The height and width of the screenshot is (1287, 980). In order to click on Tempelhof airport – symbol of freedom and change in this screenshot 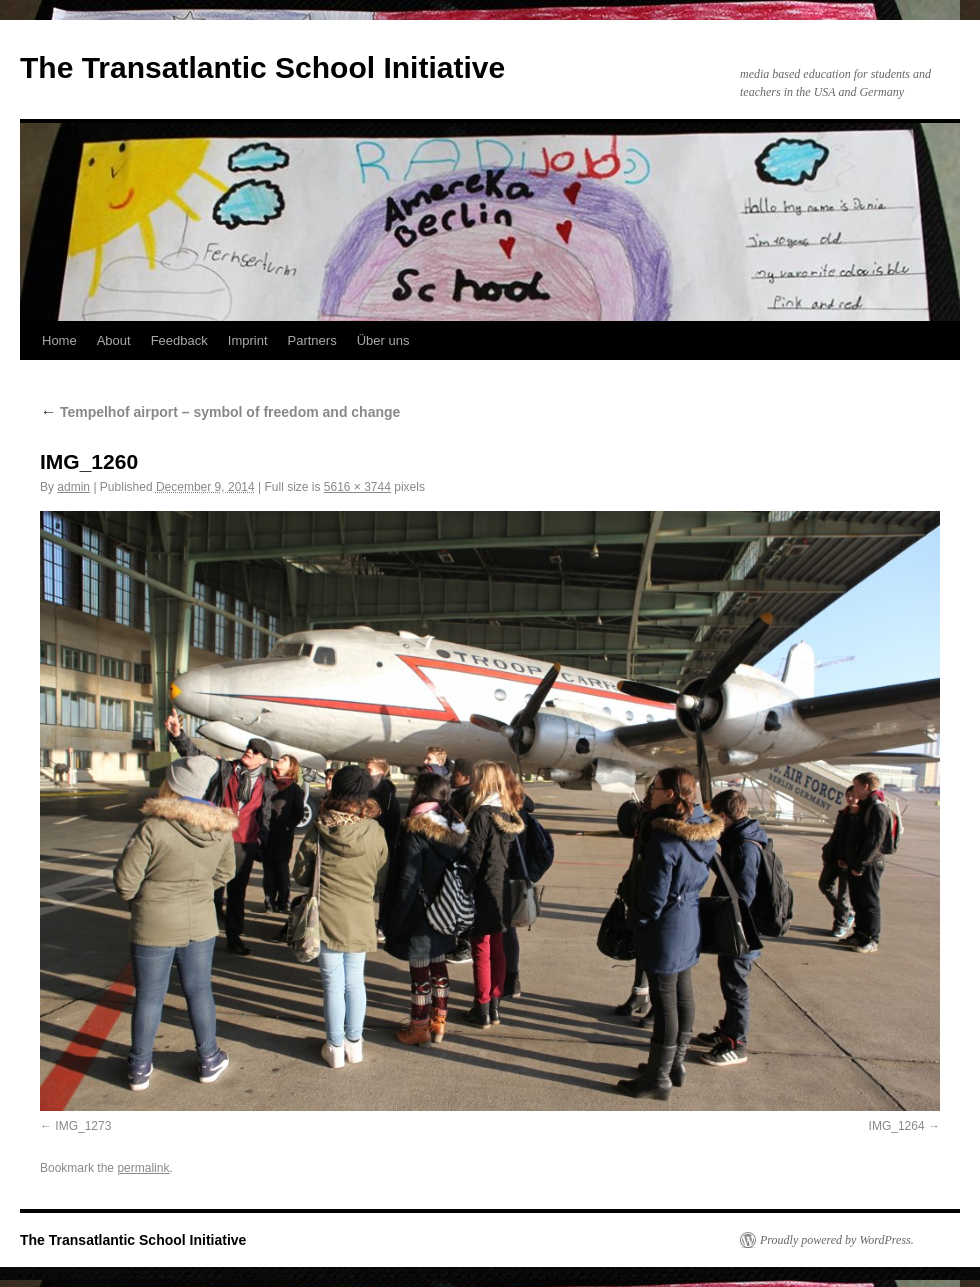, I will do `click(220, 412)`.